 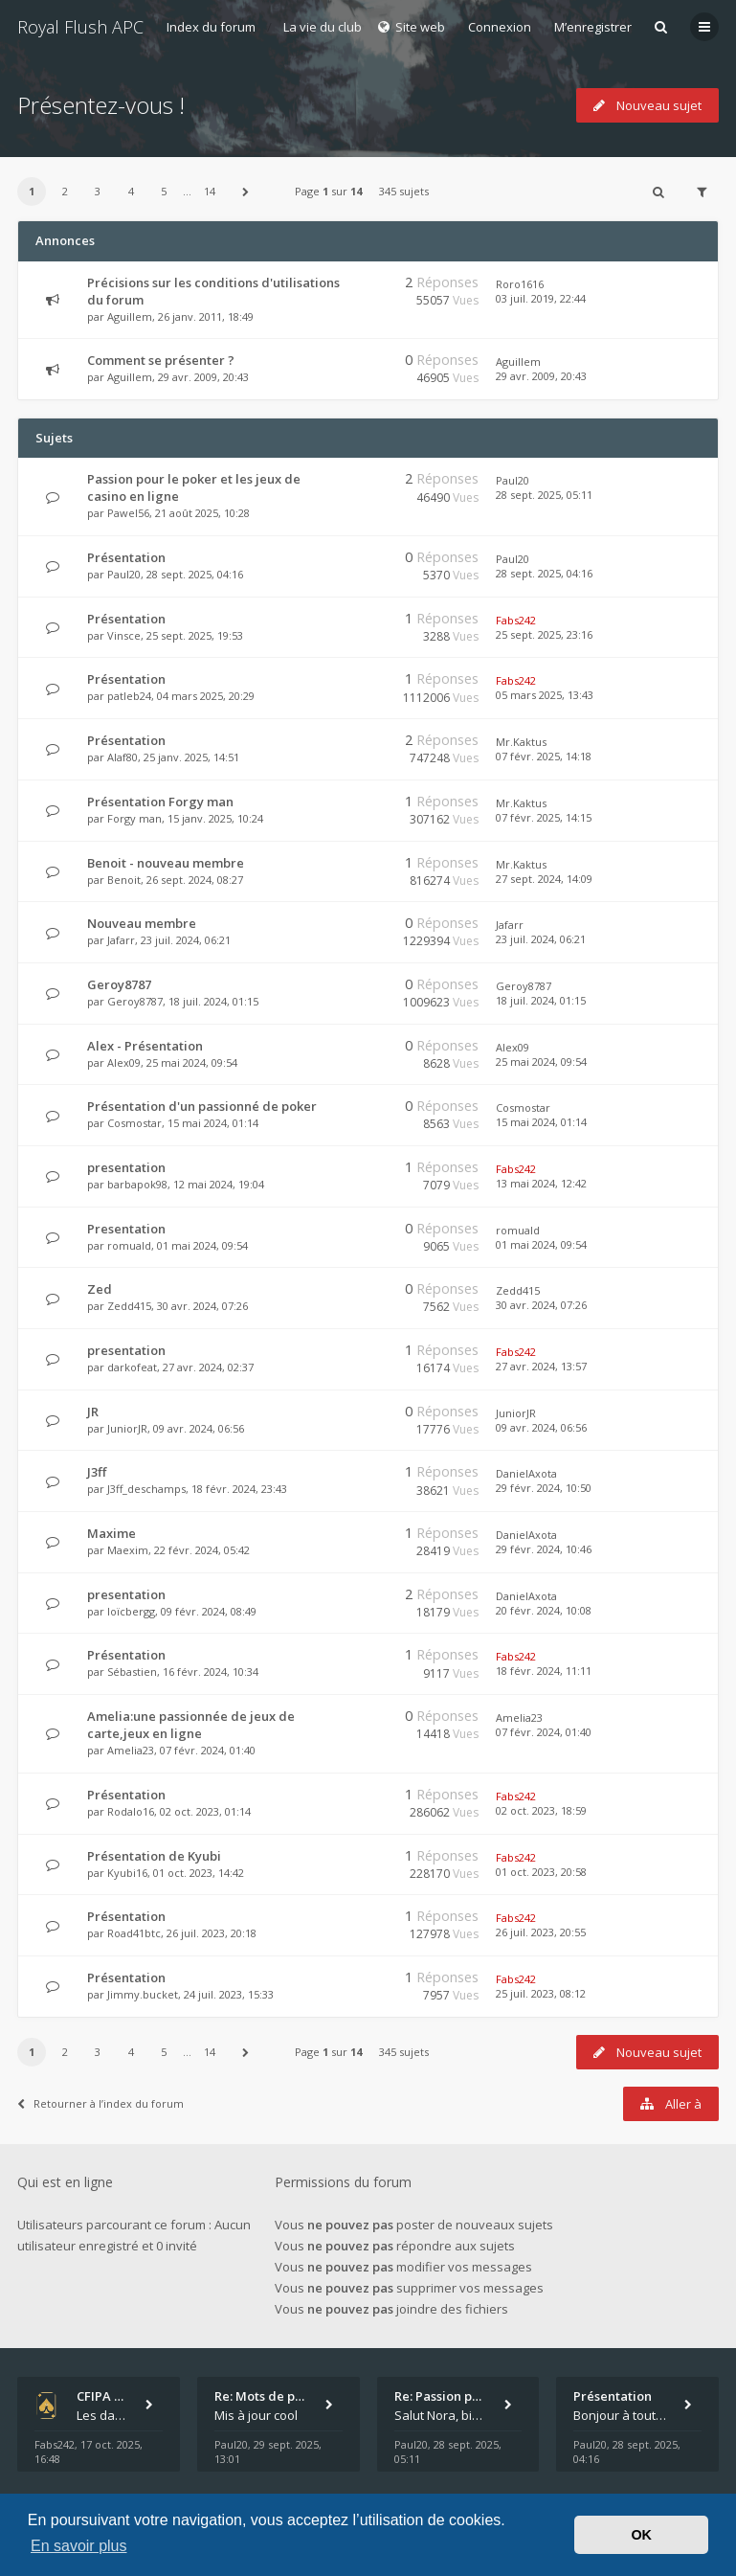 I want to click on Kyubi16, so click(x=127, y=1872).